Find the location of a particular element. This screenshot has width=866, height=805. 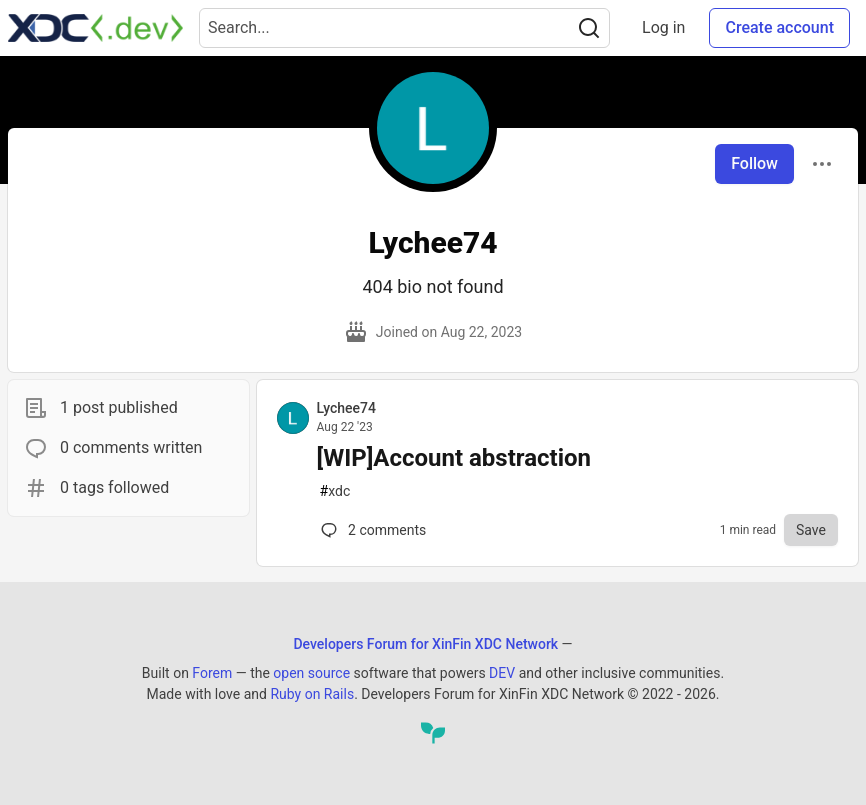

Forem is located at coordinates (212, 673).